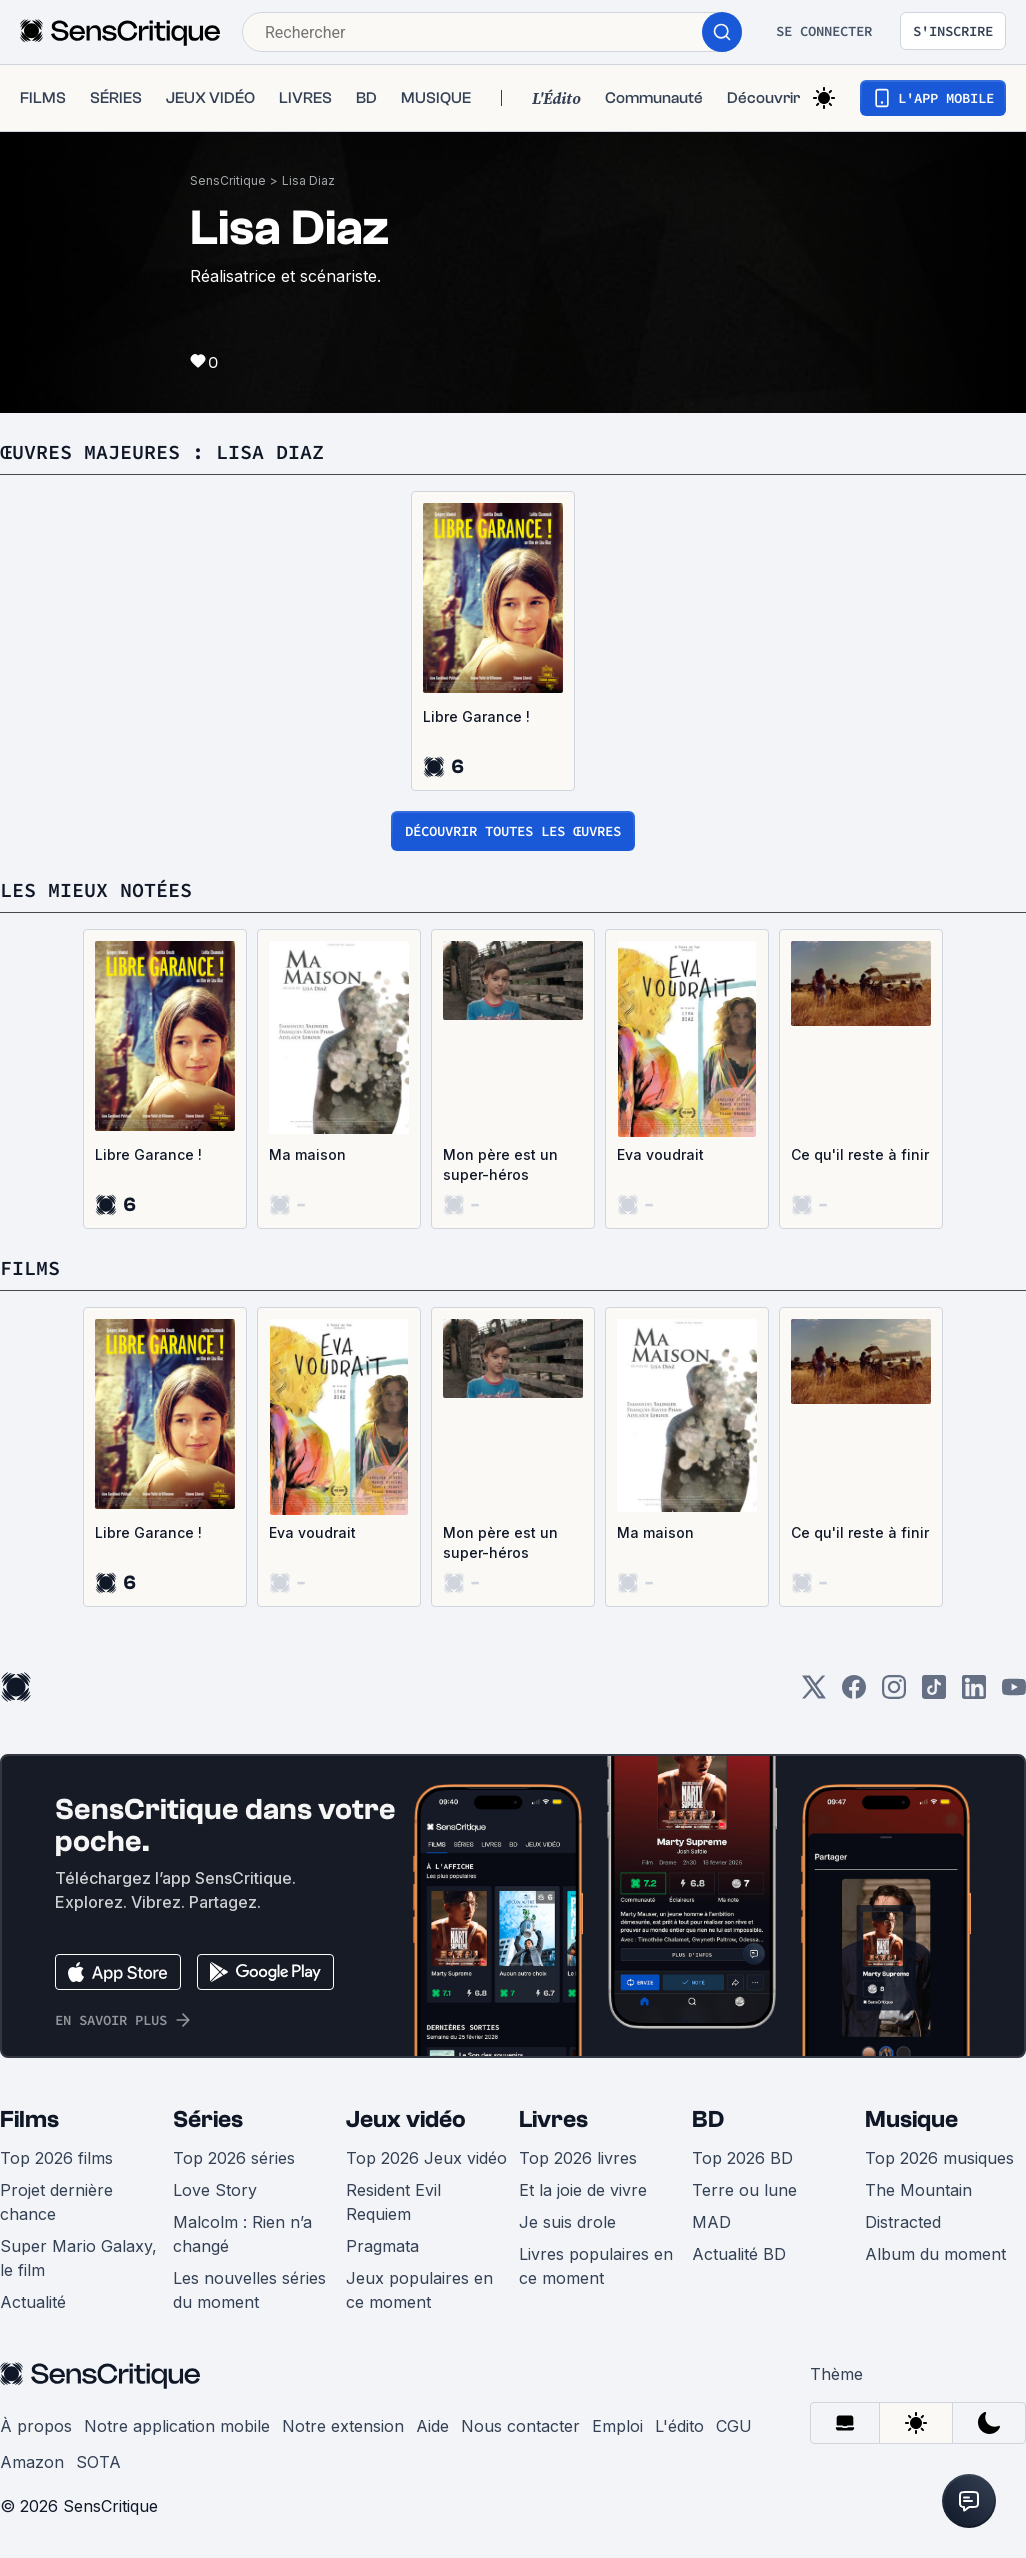 Image resolution: width=1026 pixels, height=2558 pixels. Describe the element at coordinates (432, 2426) in the screenshot. I see `Aide` at that location.